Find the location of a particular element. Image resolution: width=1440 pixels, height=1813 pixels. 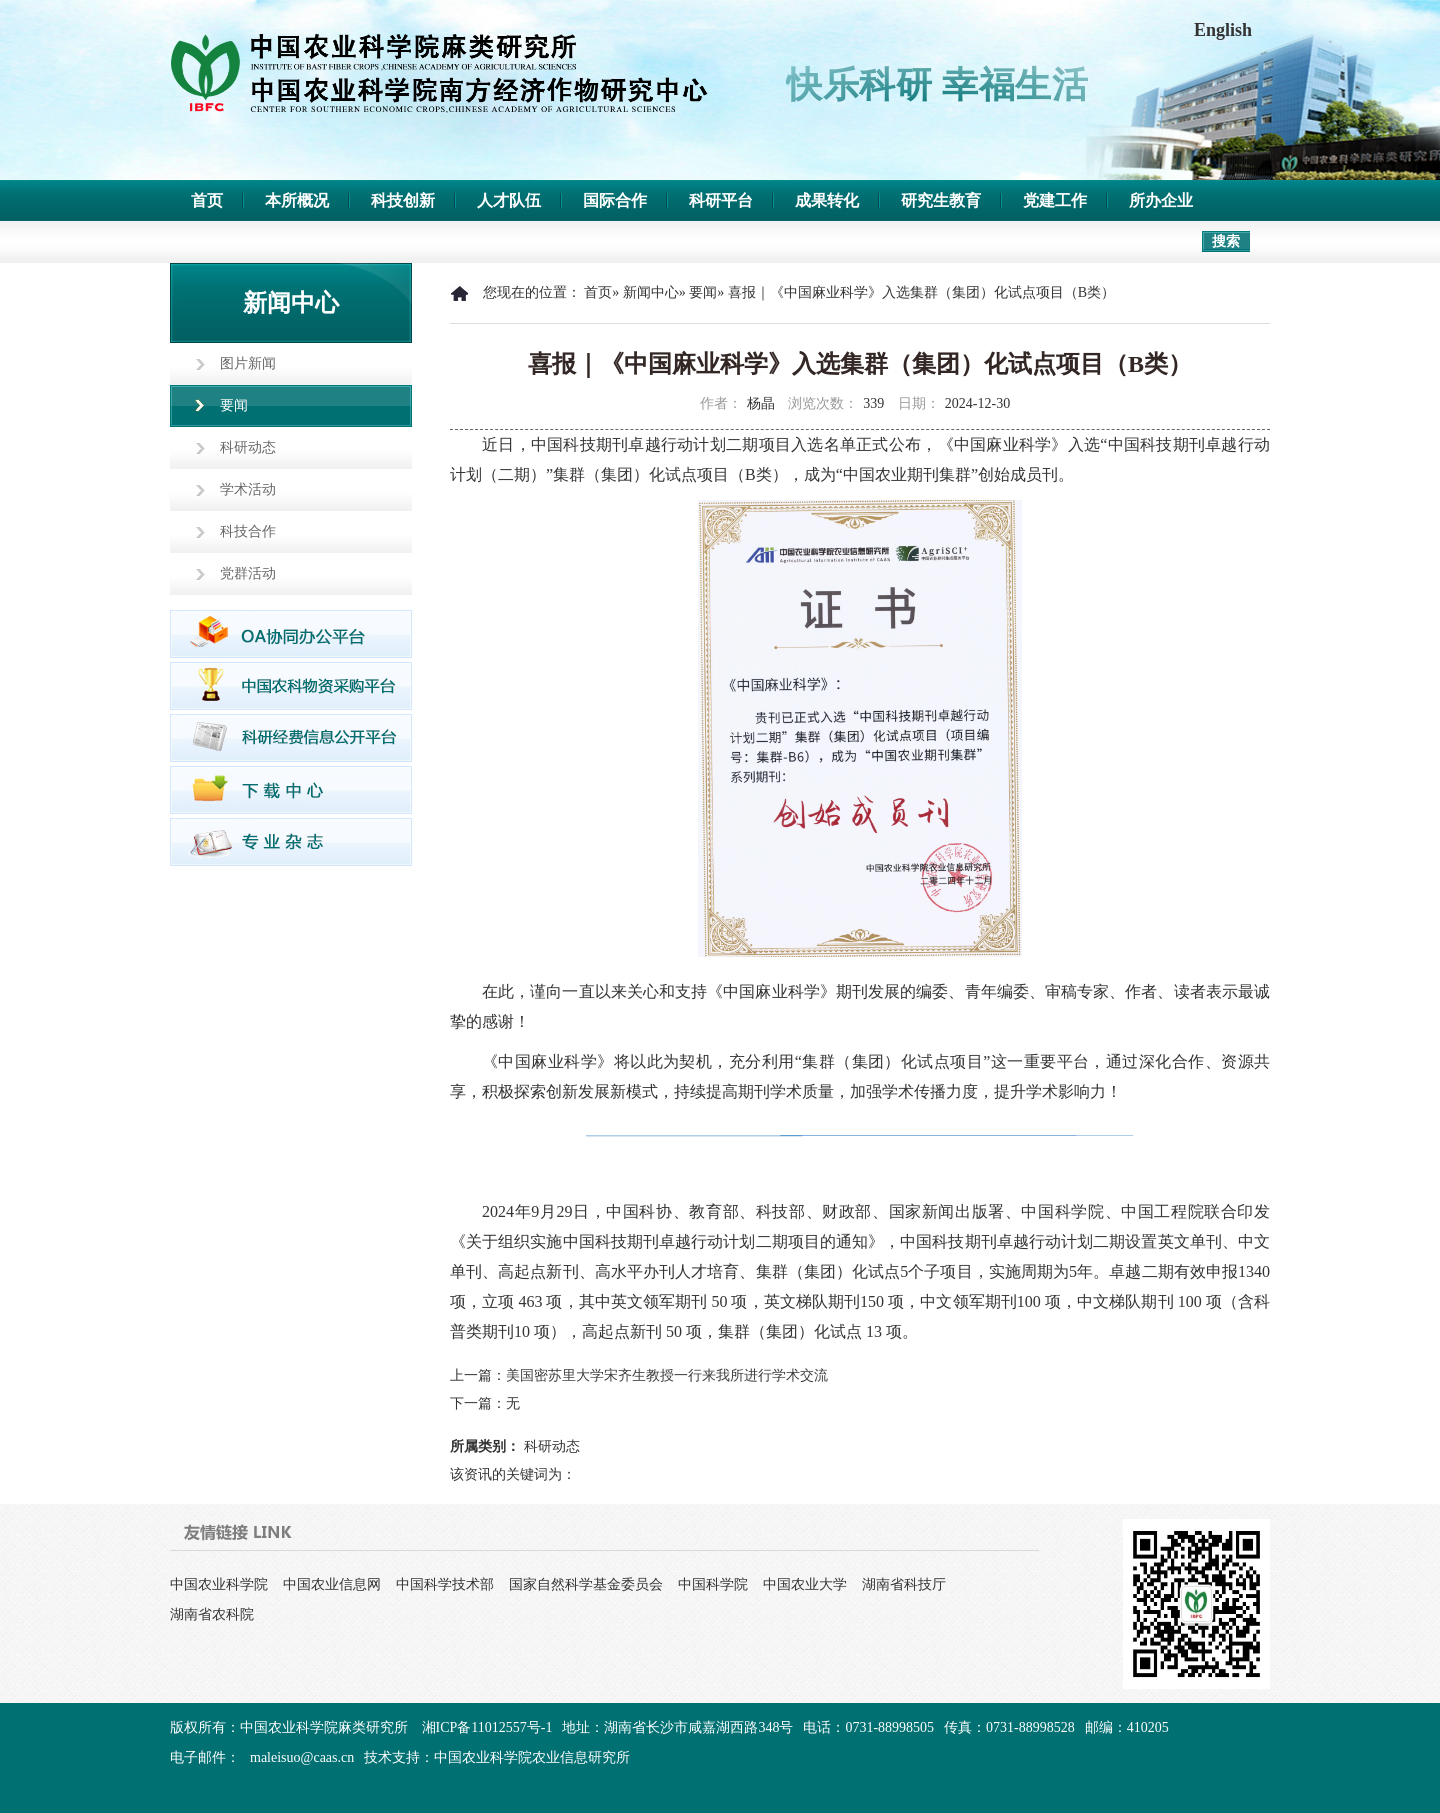

English is located at coordinates (1223, 30).